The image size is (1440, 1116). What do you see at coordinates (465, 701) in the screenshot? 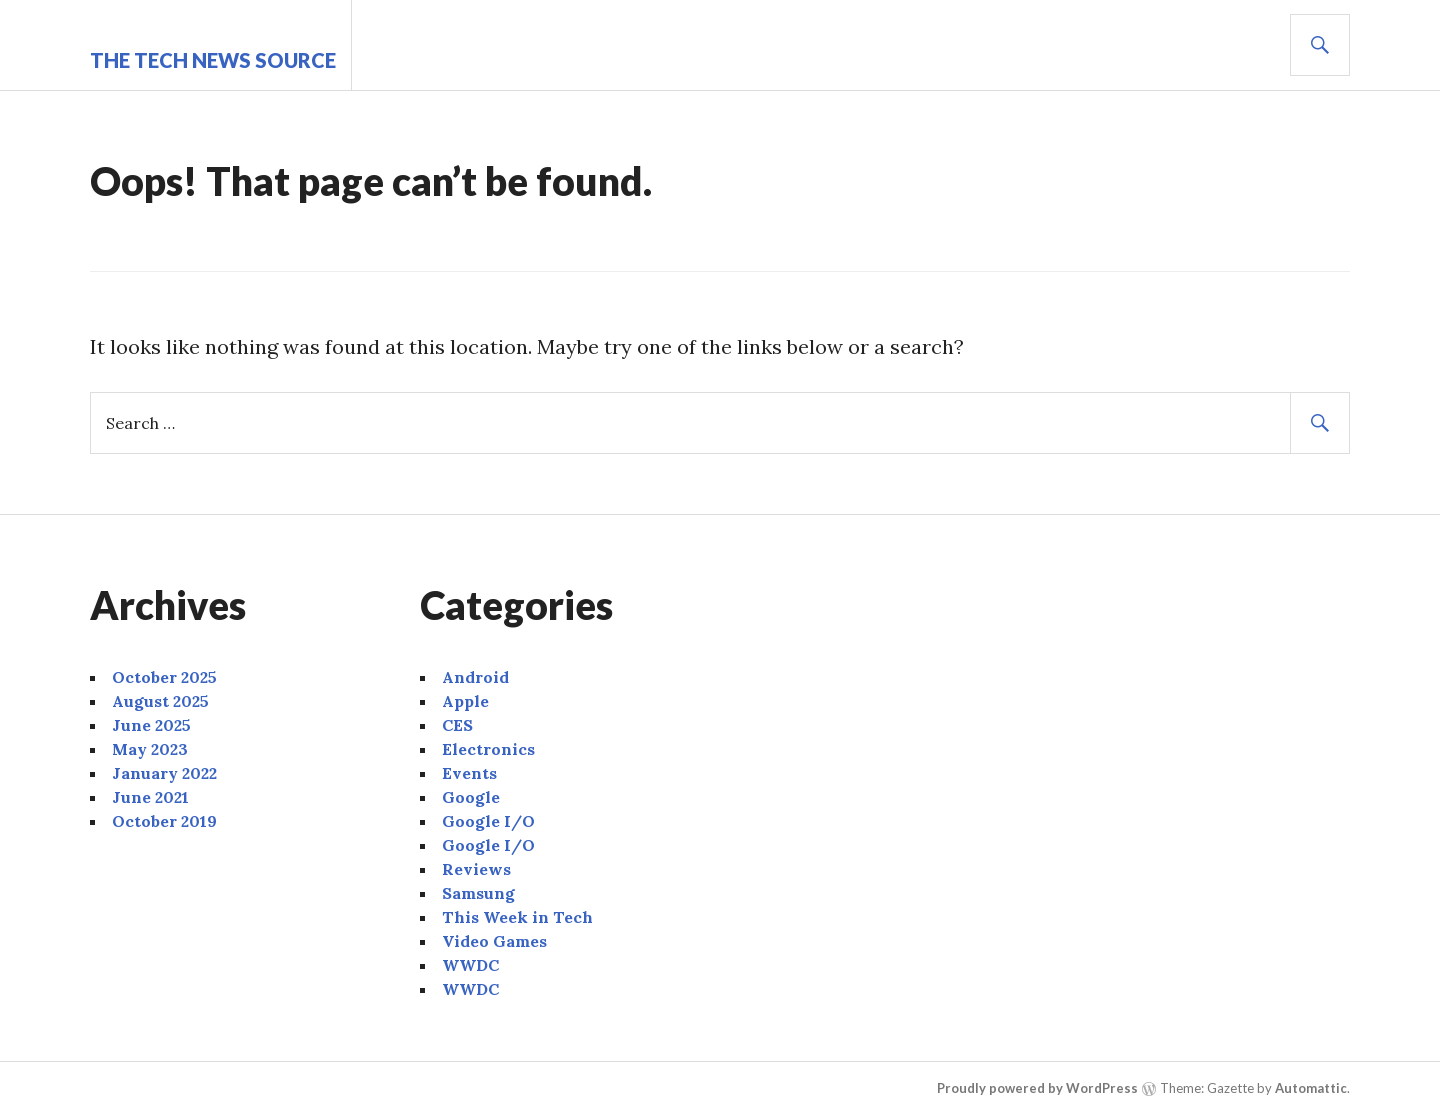
I see `Apple` at bounding box center [465, 701].